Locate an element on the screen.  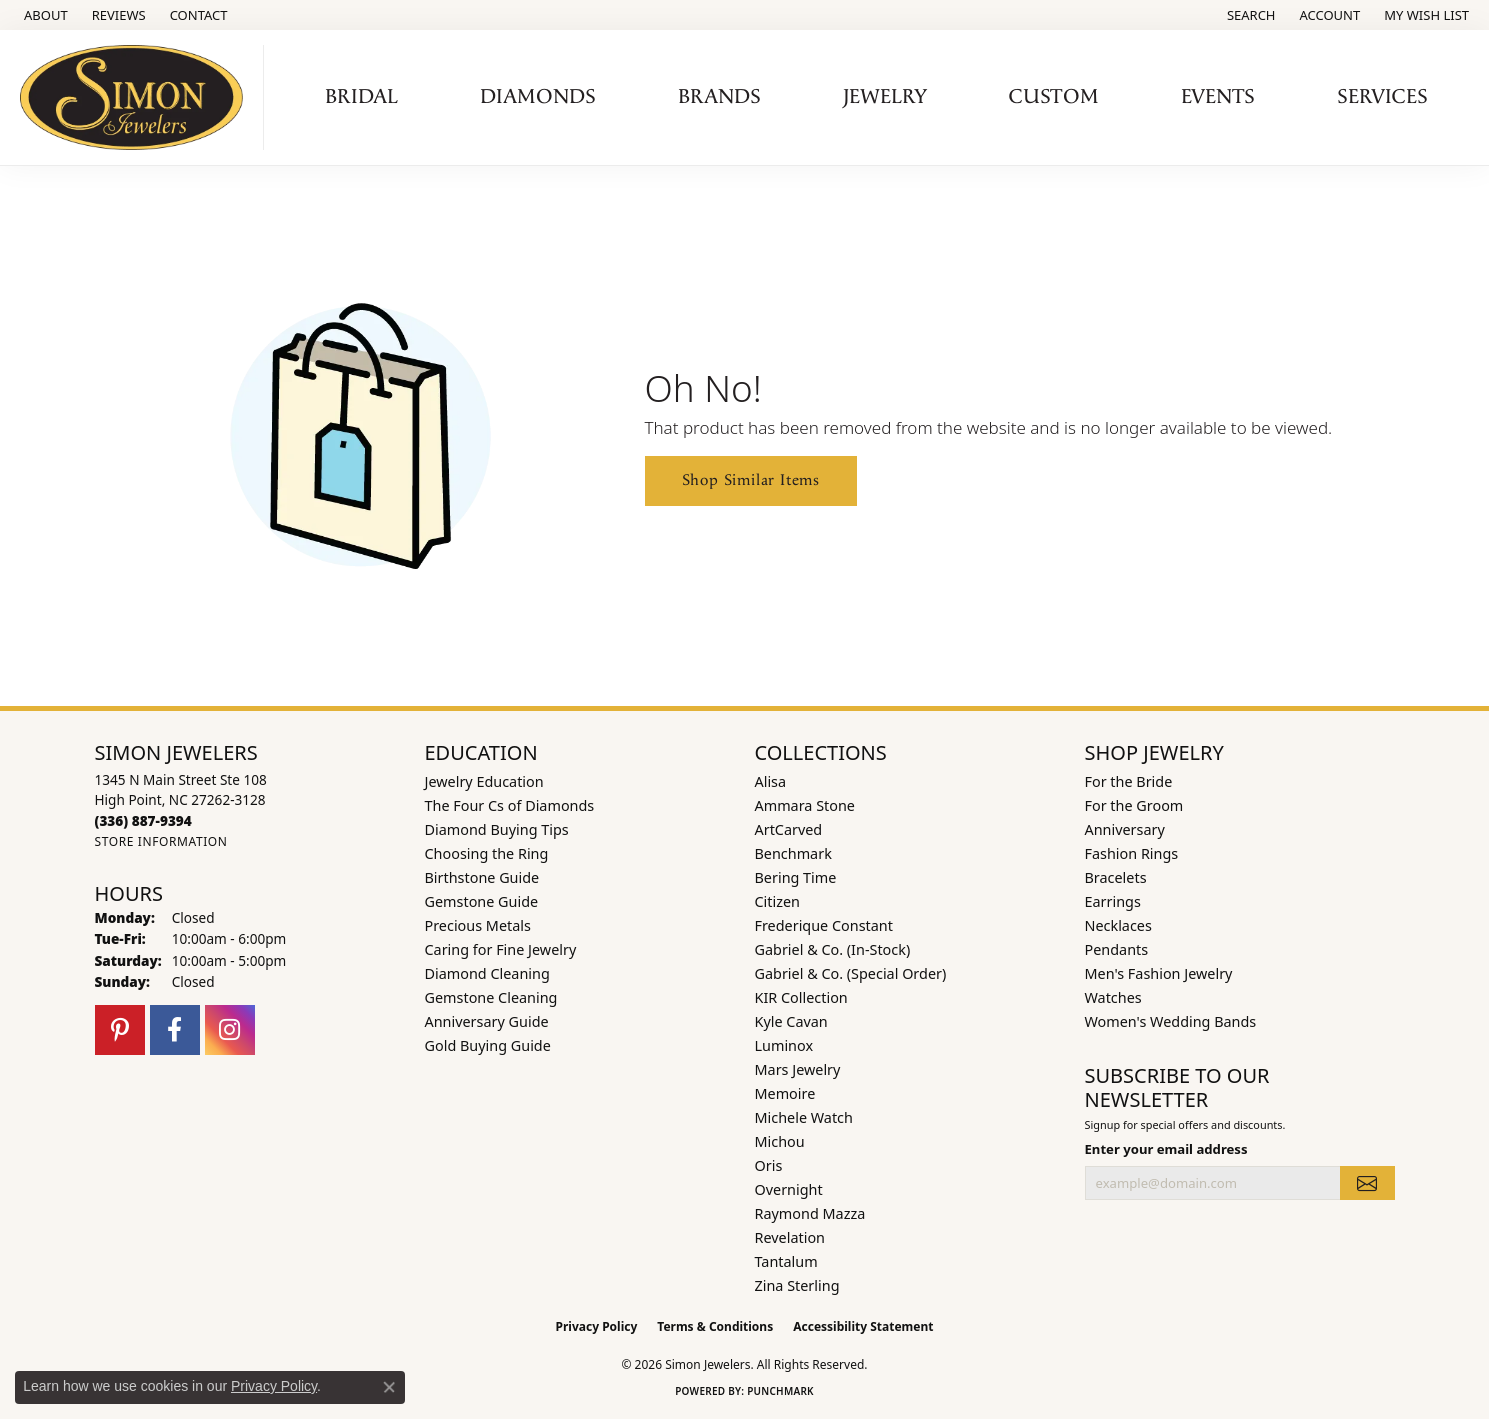
Events is located at coordinates (1218, 97).